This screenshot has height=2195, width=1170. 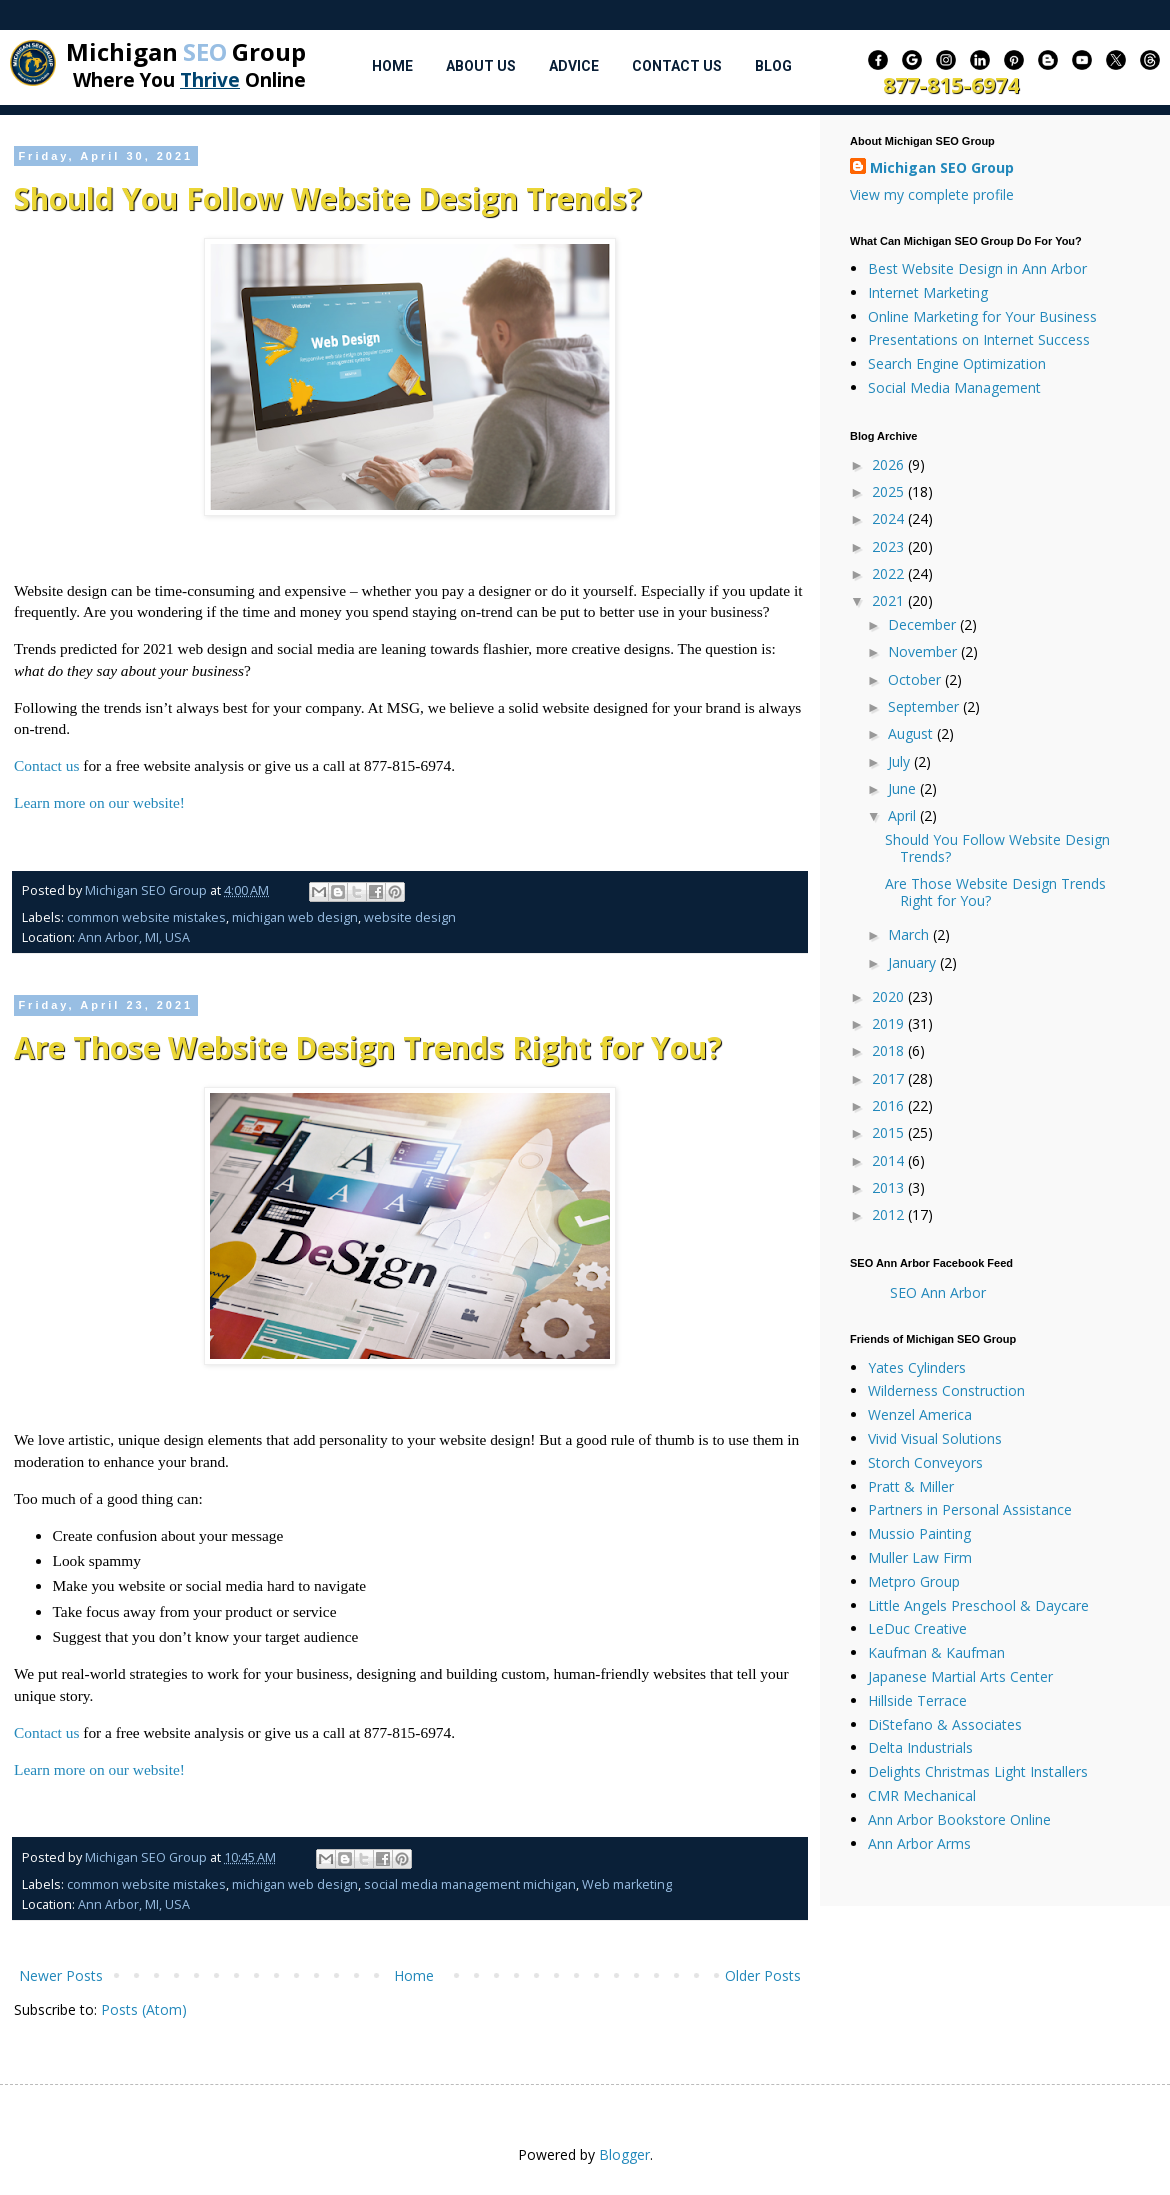 What do you see at coordinates (901, 761) in the screenshot?
I see `July` at bounding box center [901, 761].